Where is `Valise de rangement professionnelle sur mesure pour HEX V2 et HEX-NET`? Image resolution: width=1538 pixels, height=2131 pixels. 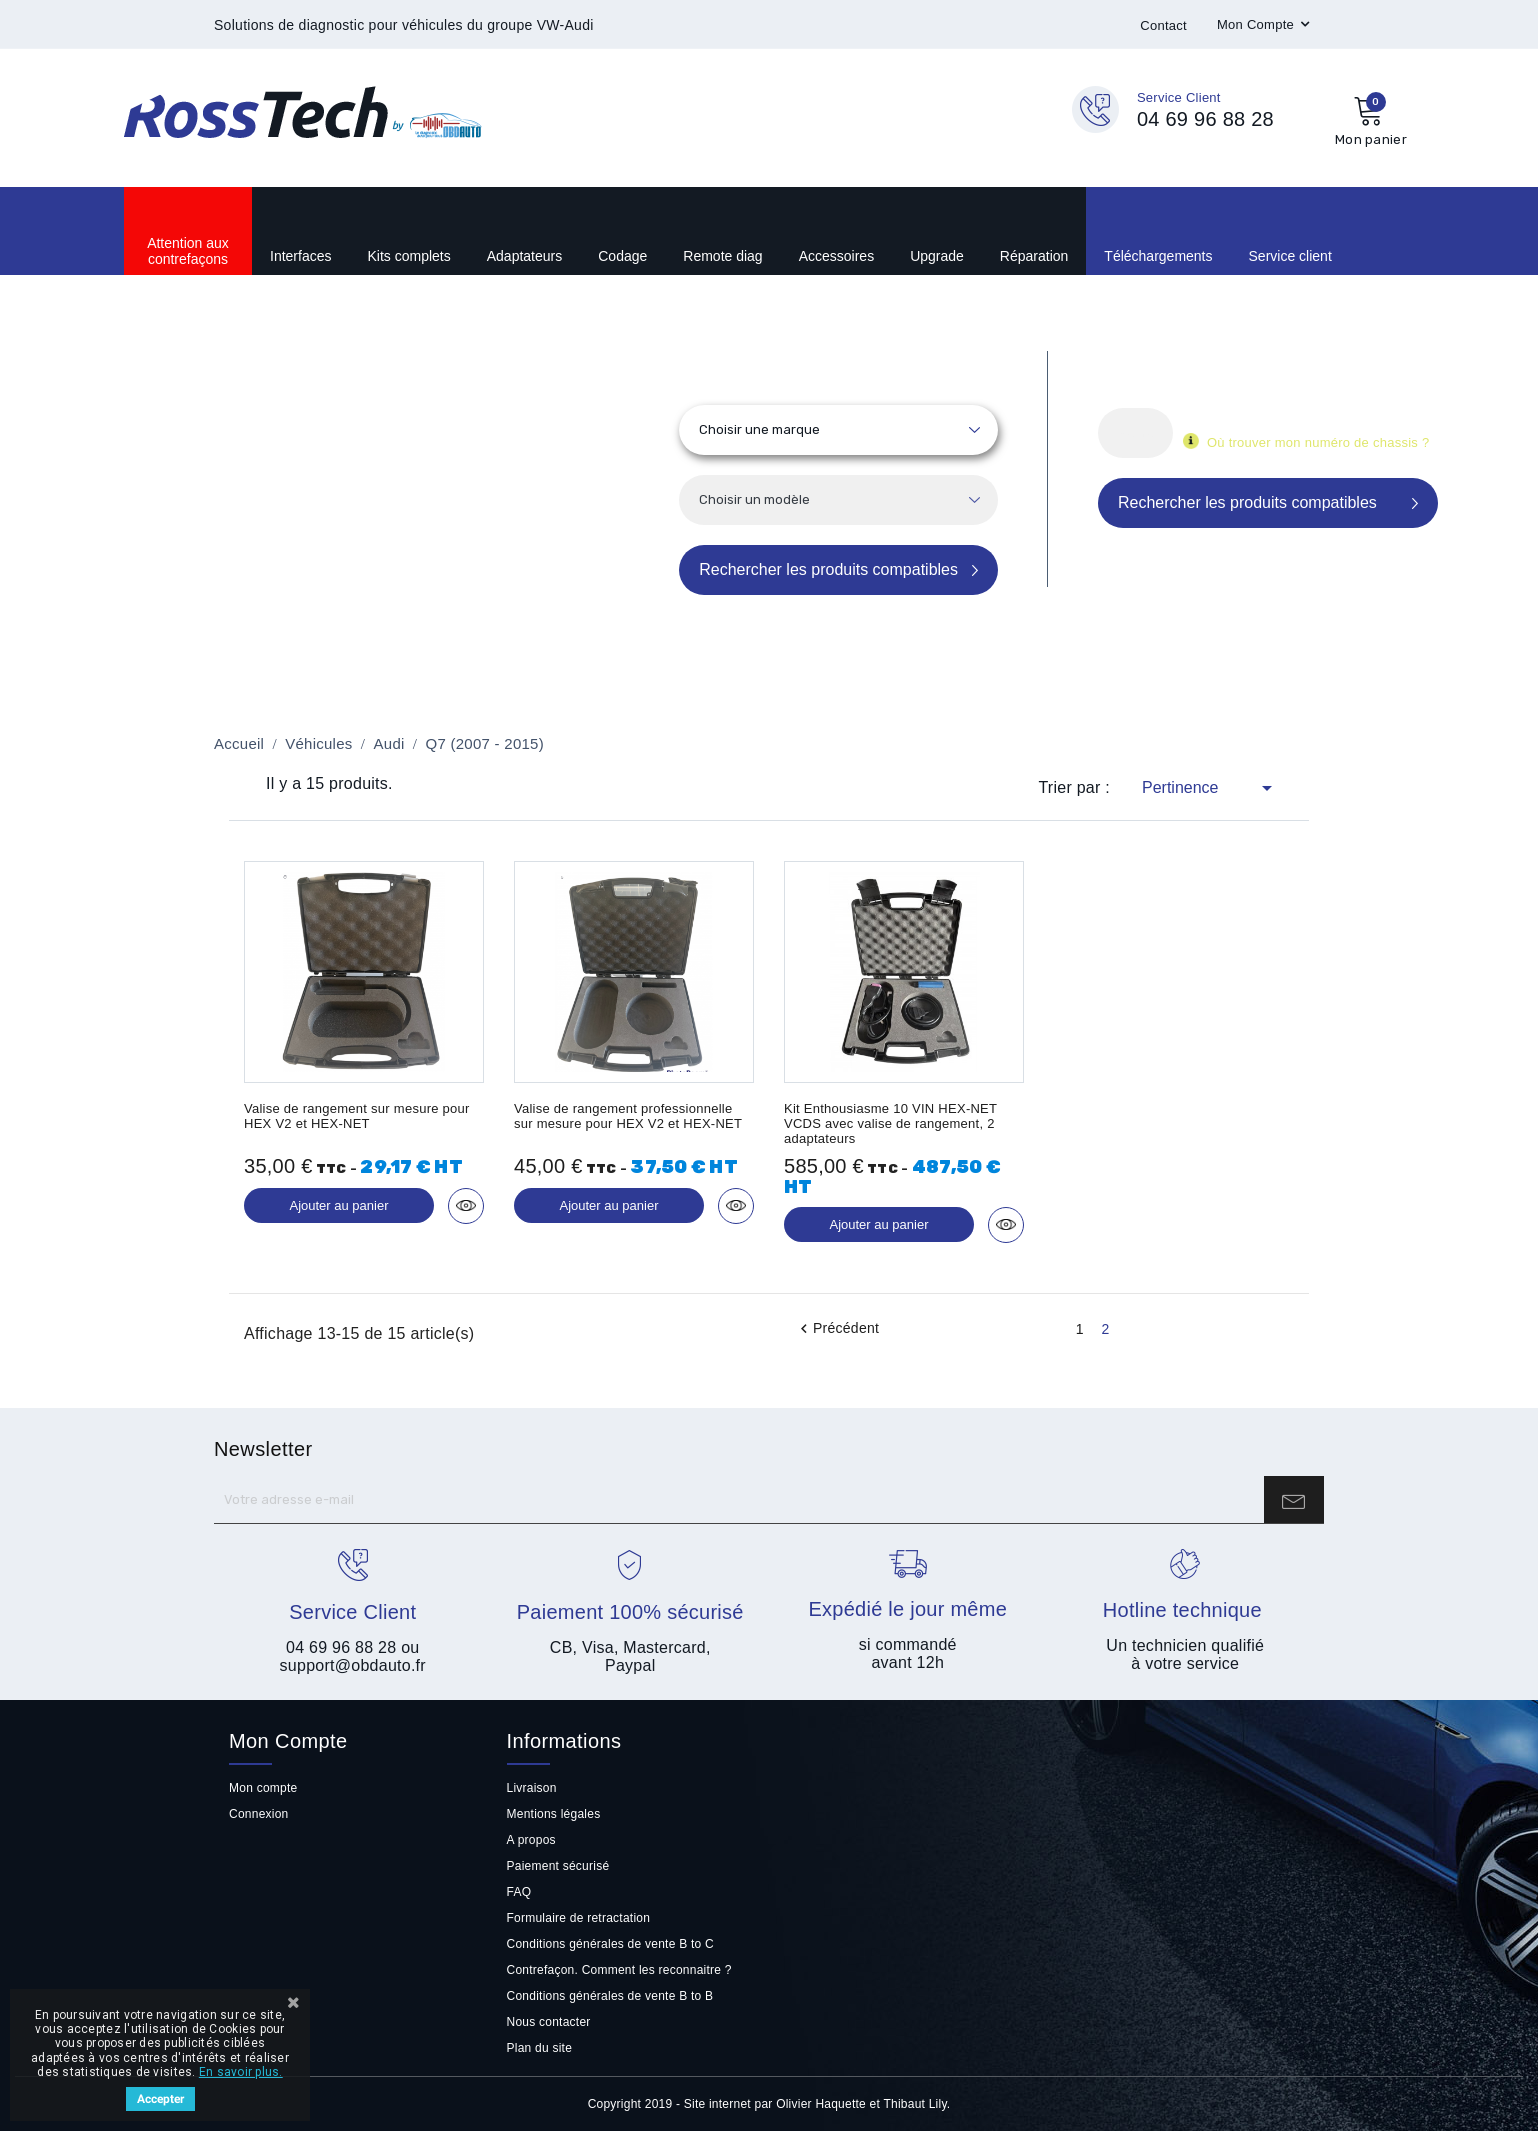 Valise de rangement professionnelle sur mesure pour HEX V2 et HEX-NET is located at coordinates (628, 1116).